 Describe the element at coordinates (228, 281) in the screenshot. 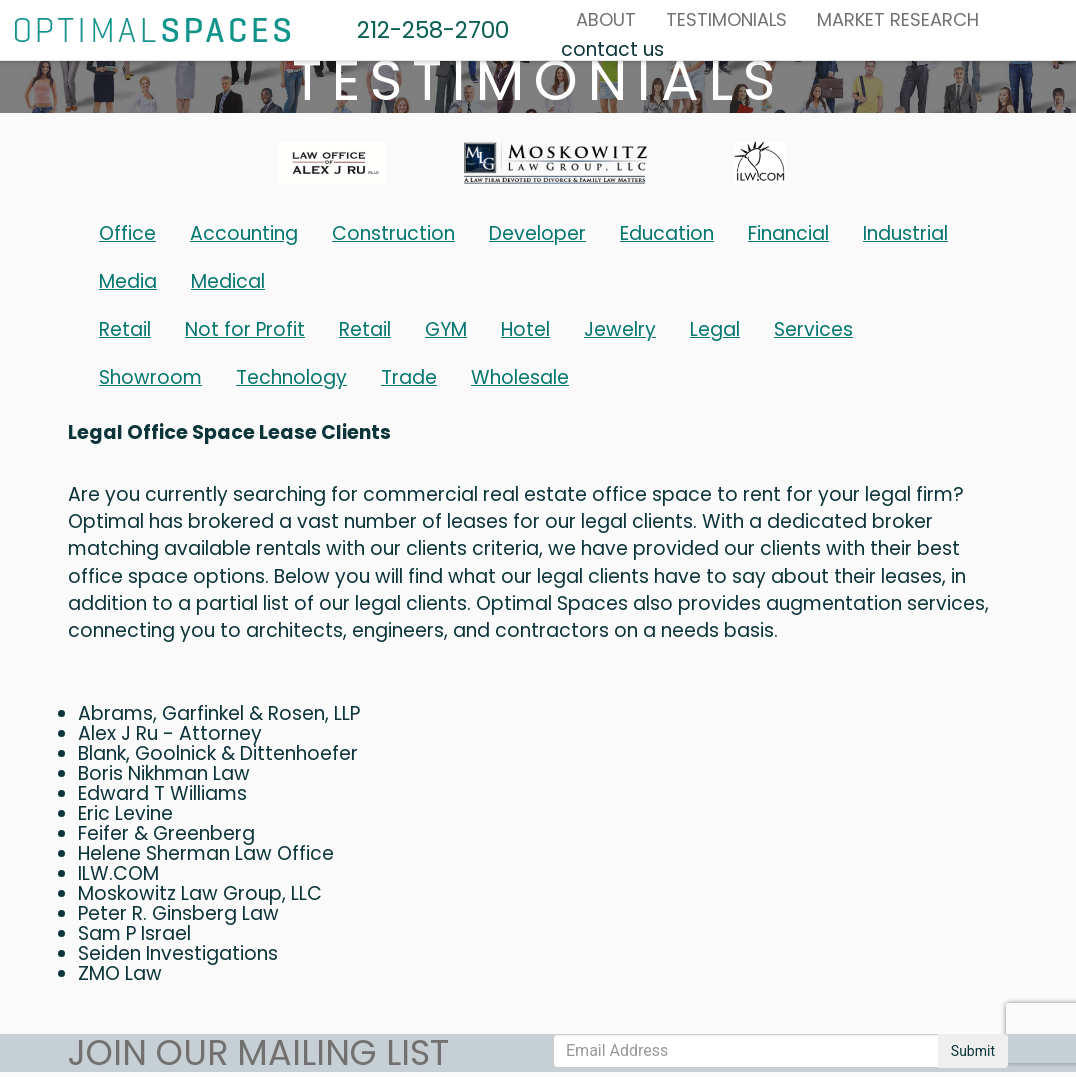

I see `Medical` at that location.